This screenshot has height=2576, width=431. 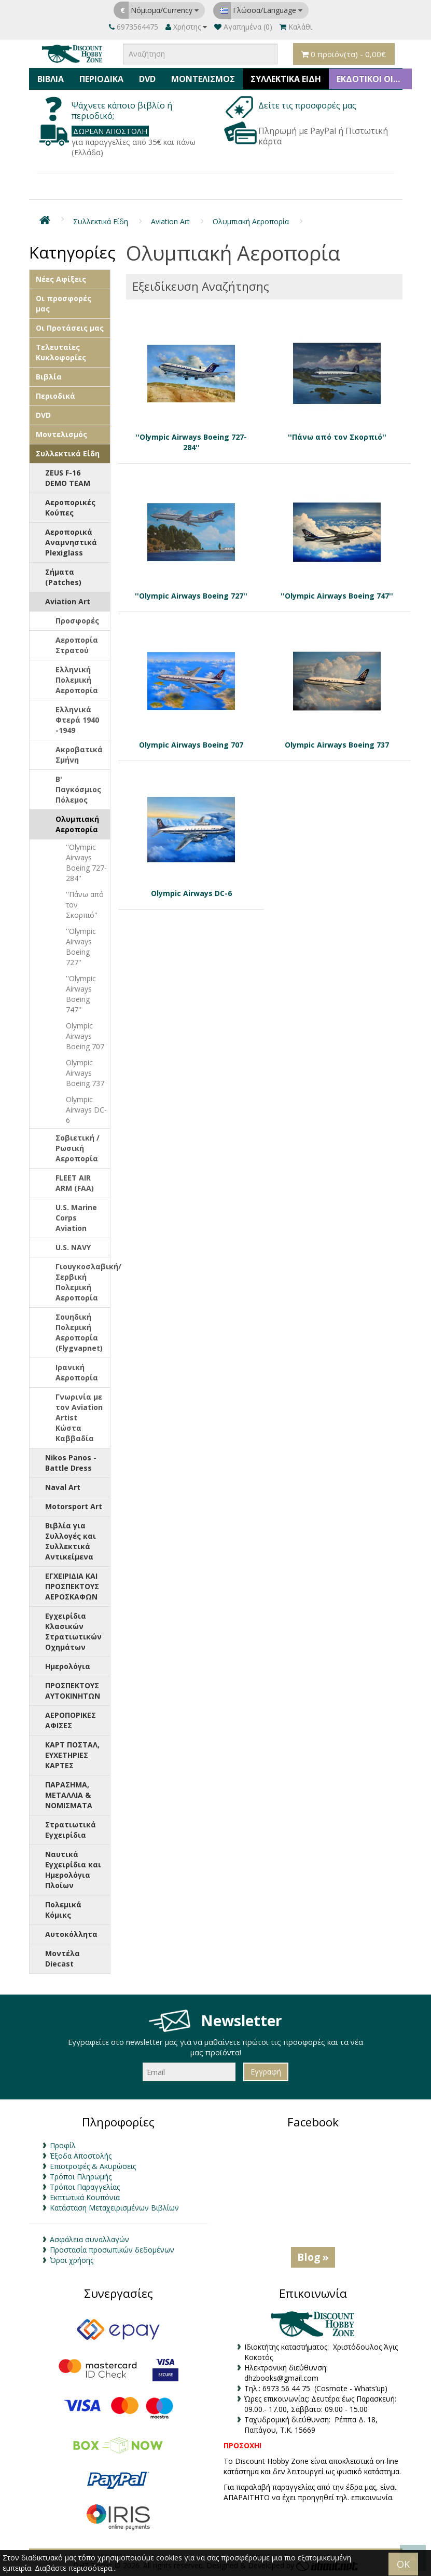 I want to click on Ακροβατικά Σμήνη, so click(x=79, y=754).